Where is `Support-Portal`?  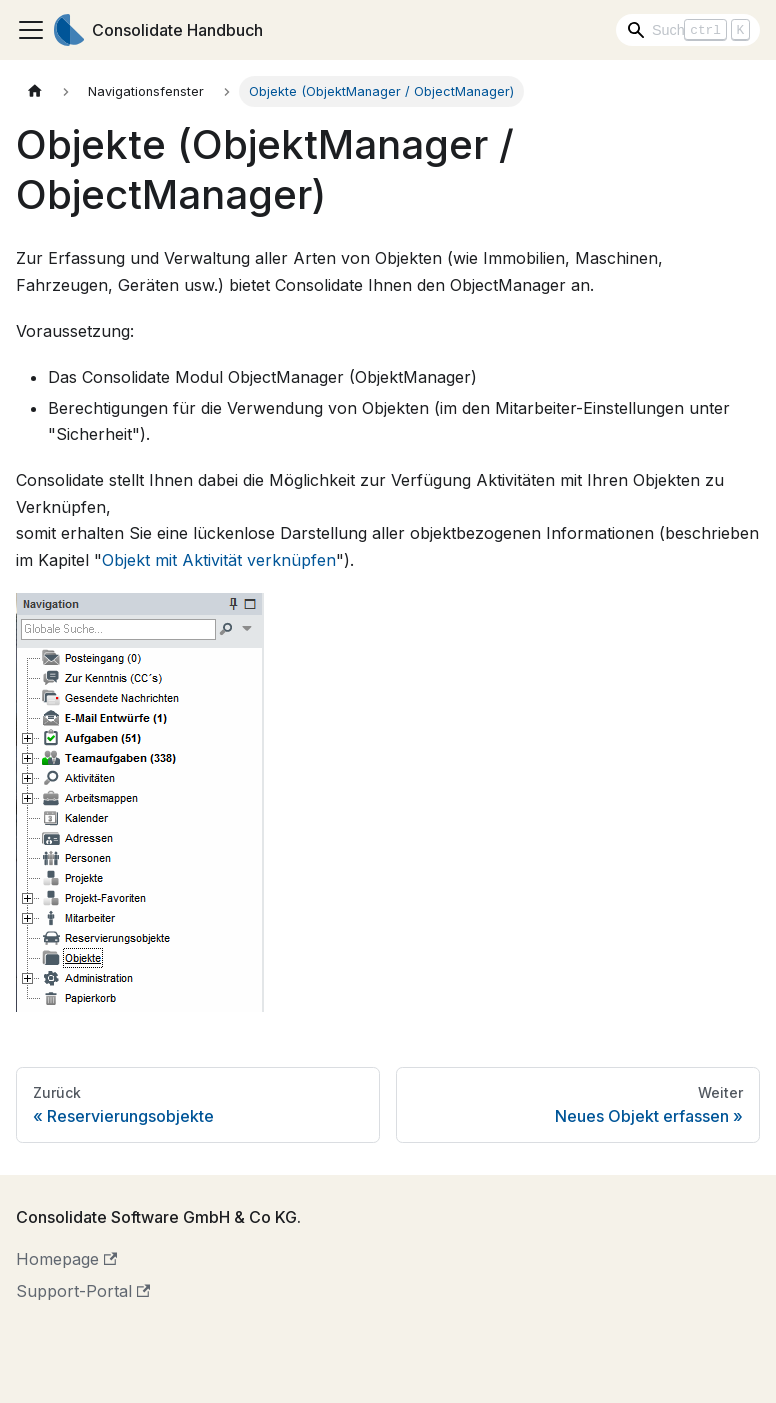
Support-Portal is located at coordinates (83, 1291).